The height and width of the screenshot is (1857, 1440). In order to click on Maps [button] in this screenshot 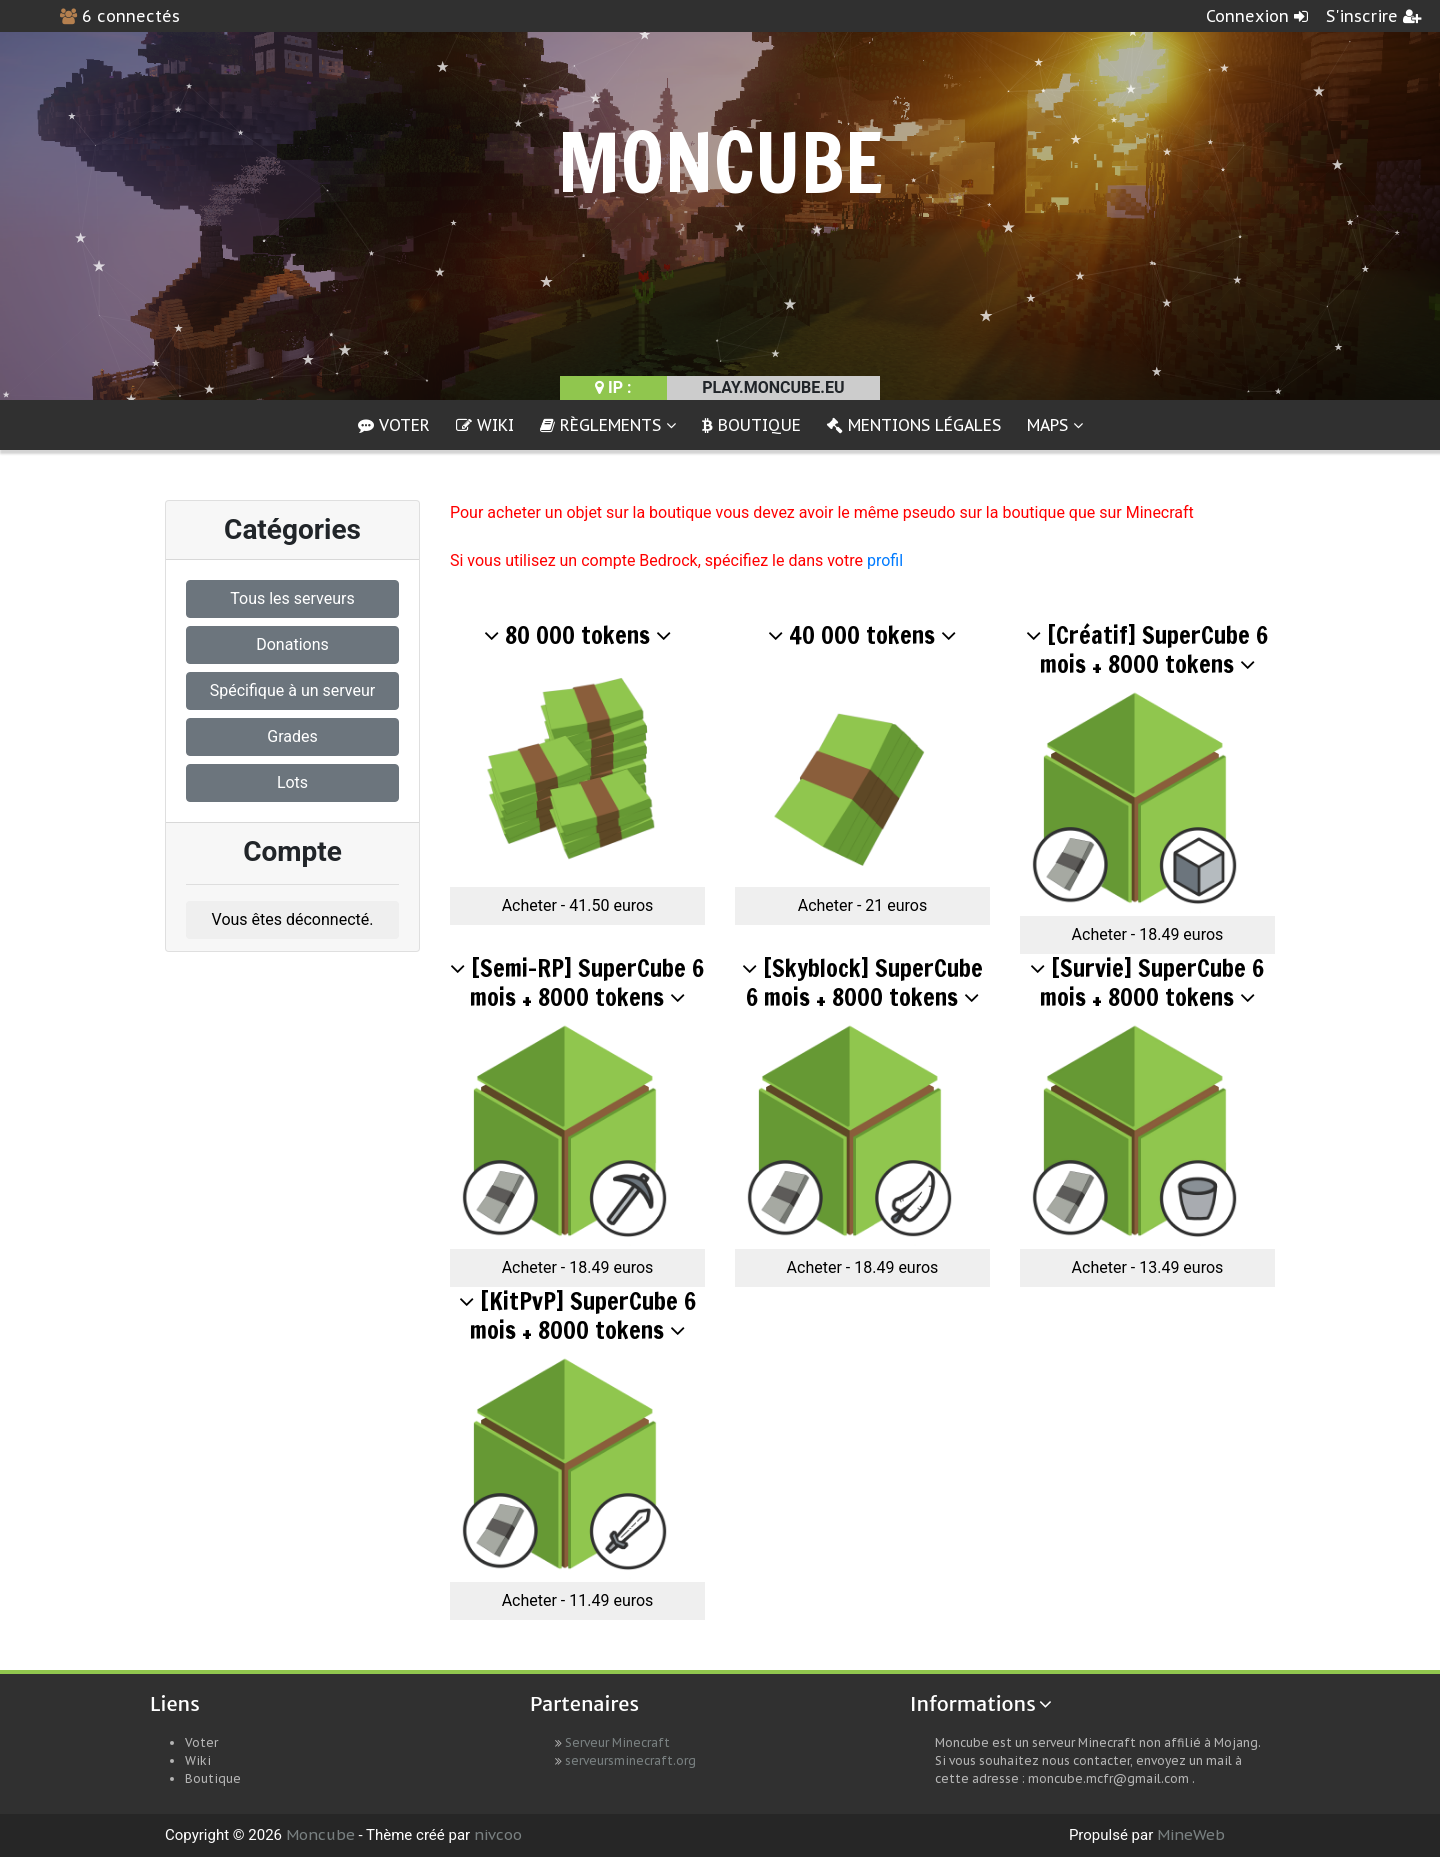, I will do `click(1055, 425)`.